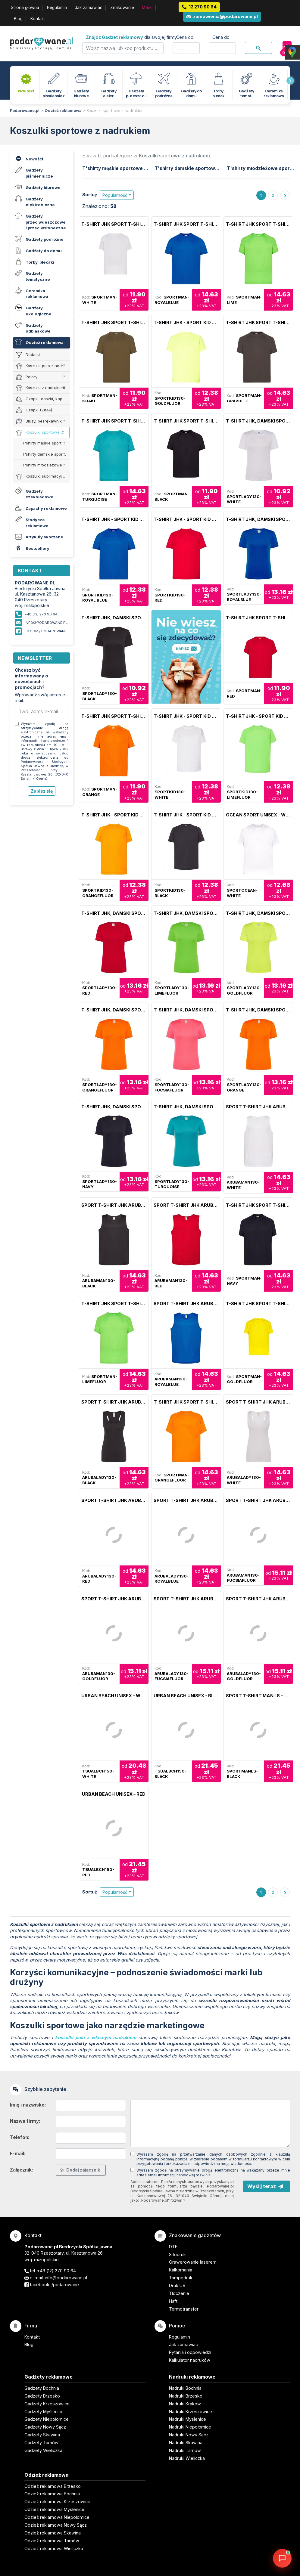  I want to click on Imię i nazwisko:, so click(28, 2105).